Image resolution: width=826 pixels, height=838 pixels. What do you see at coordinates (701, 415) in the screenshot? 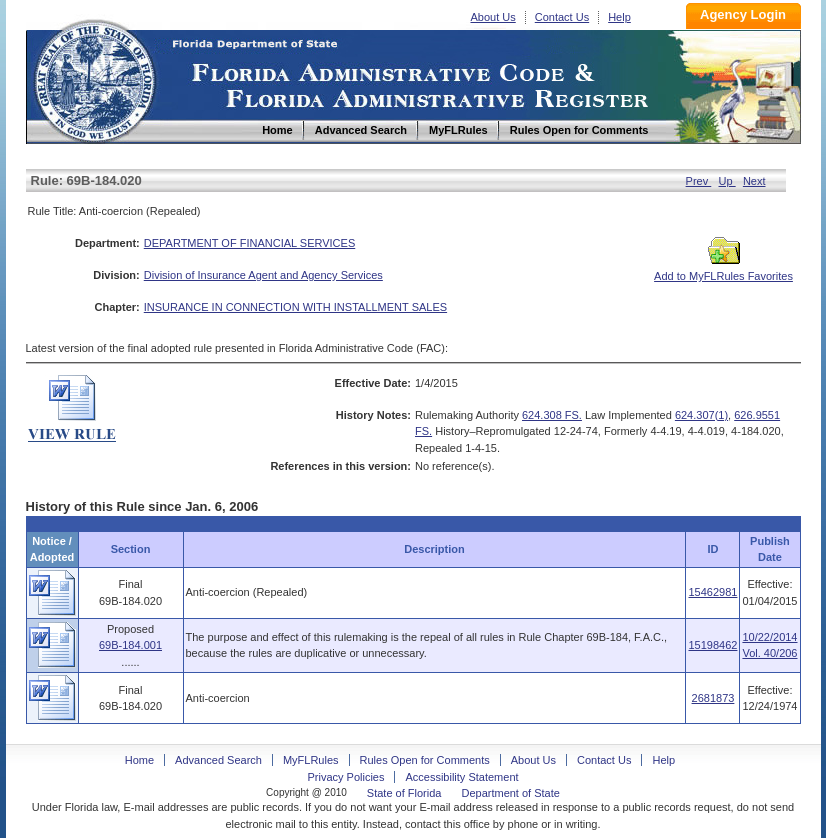
I see `624.307(1)` at bounding box center [701, 415].